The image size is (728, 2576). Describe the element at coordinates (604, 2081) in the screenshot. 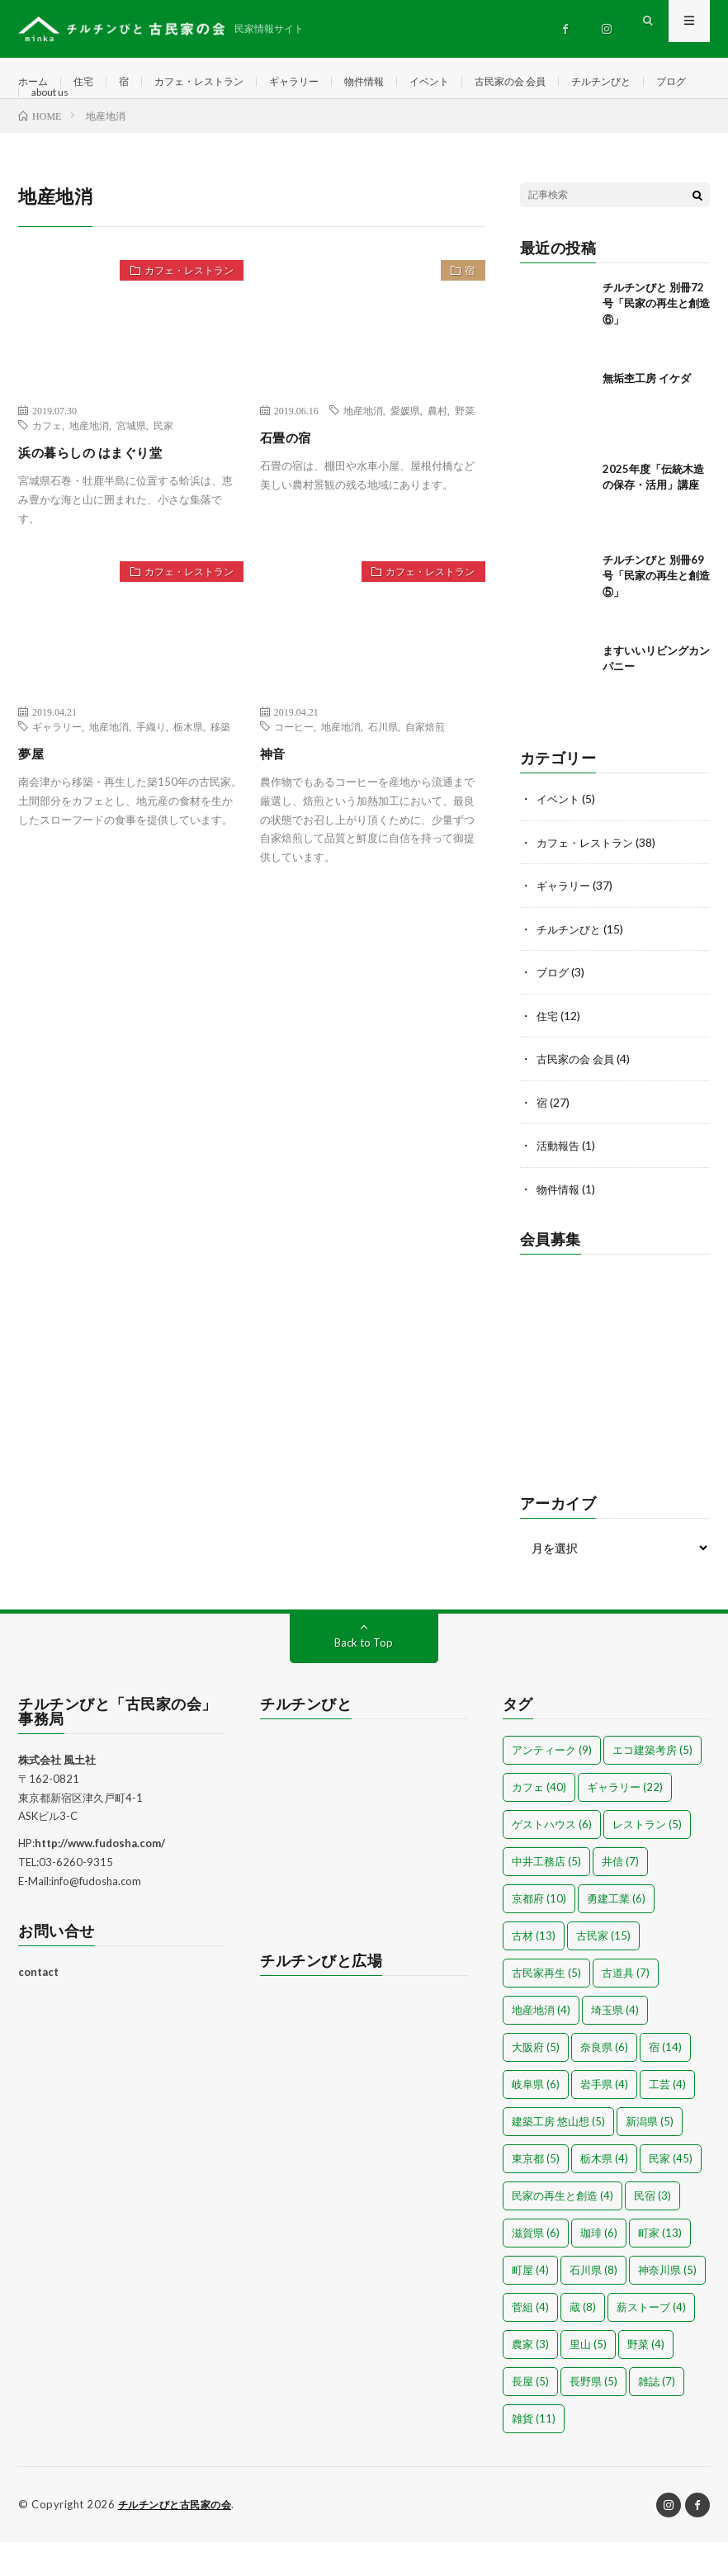

I see `奈良県 [奈良県 (6個の項目)]` at that location.